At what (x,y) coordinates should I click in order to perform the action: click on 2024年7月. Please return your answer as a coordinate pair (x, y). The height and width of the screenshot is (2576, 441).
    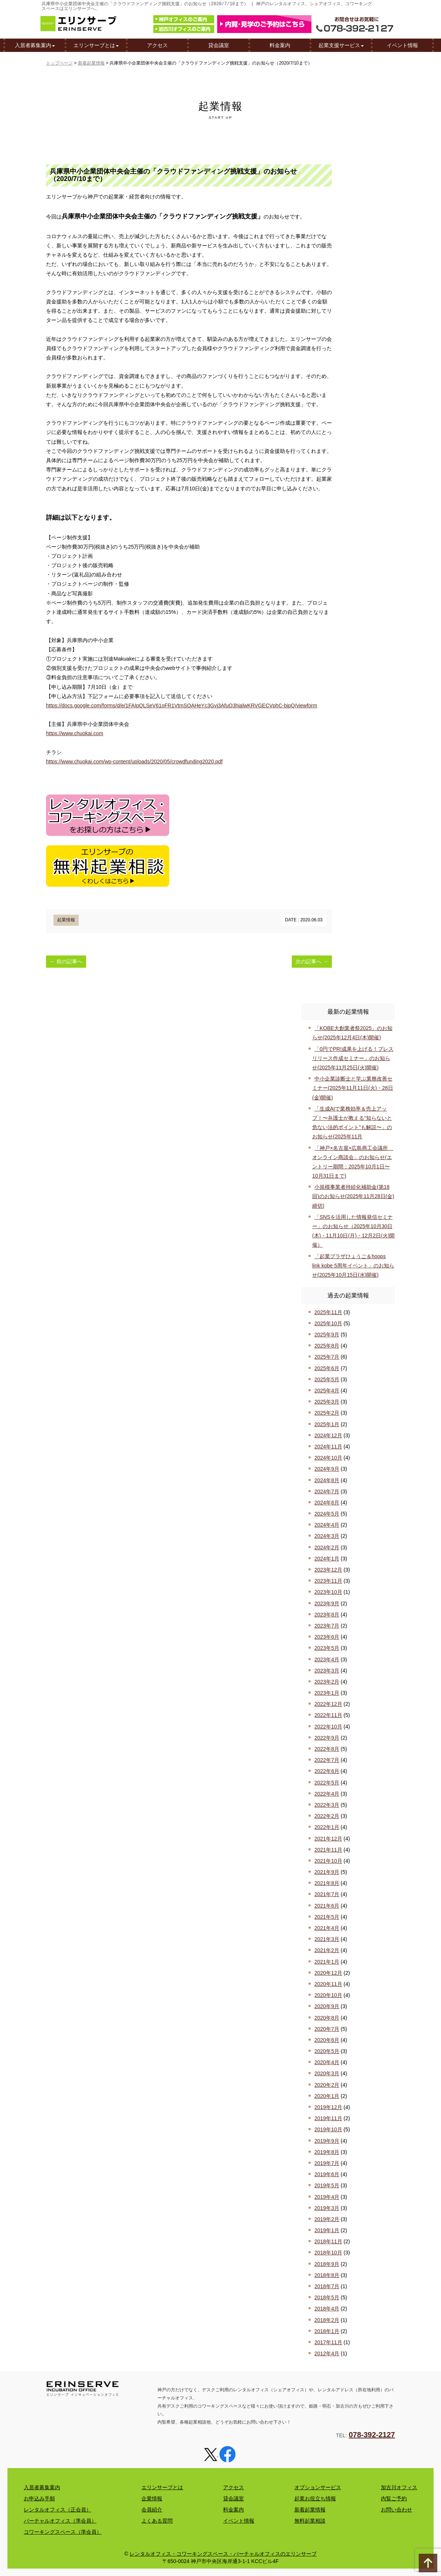
    Looking at the image, I should click on (326, 1491).